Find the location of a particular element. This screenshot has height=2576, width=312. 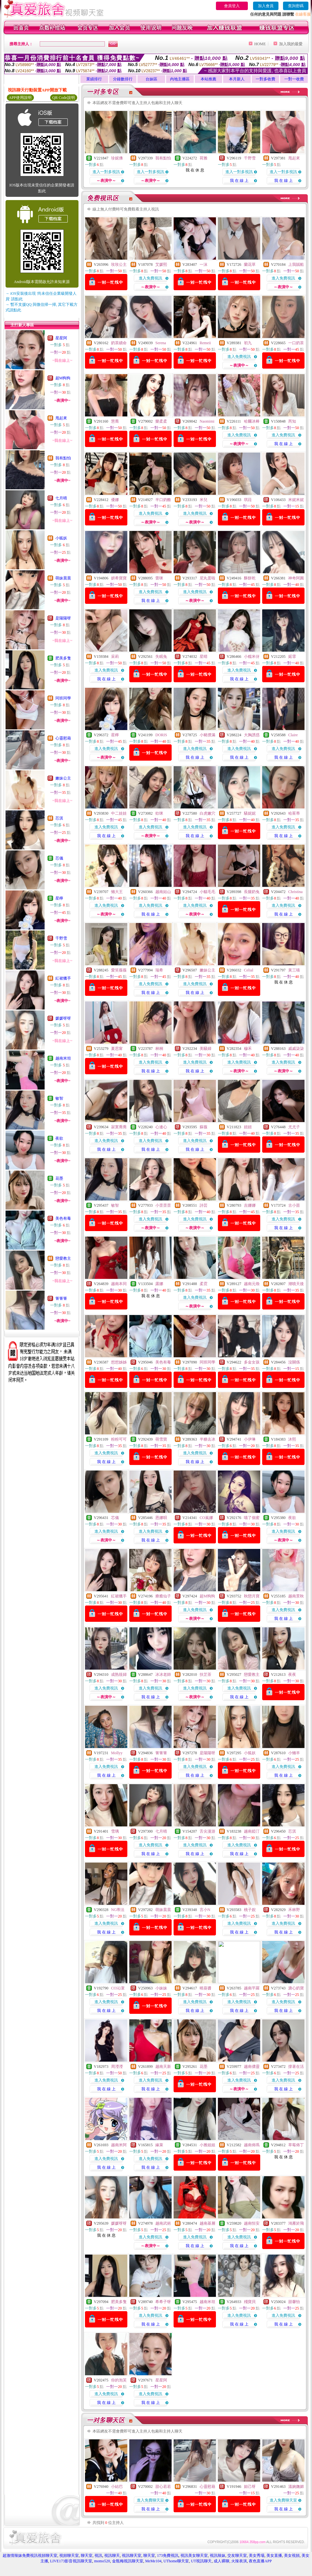

妍希寶寶 is located at coordinates (119, 578).